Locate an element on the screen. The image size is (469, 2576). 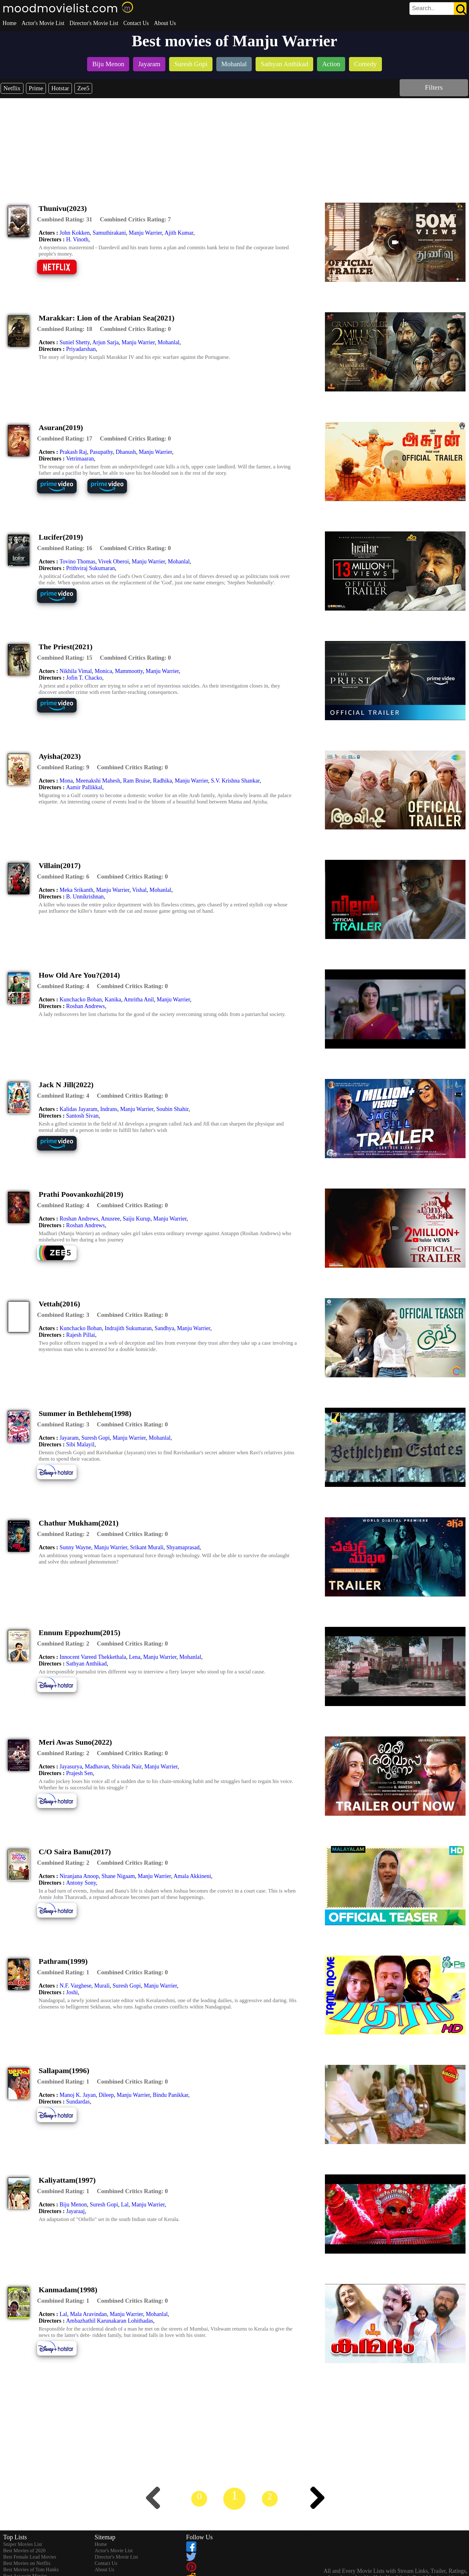
Filters [dialog] is located at coordinates (434, 87).